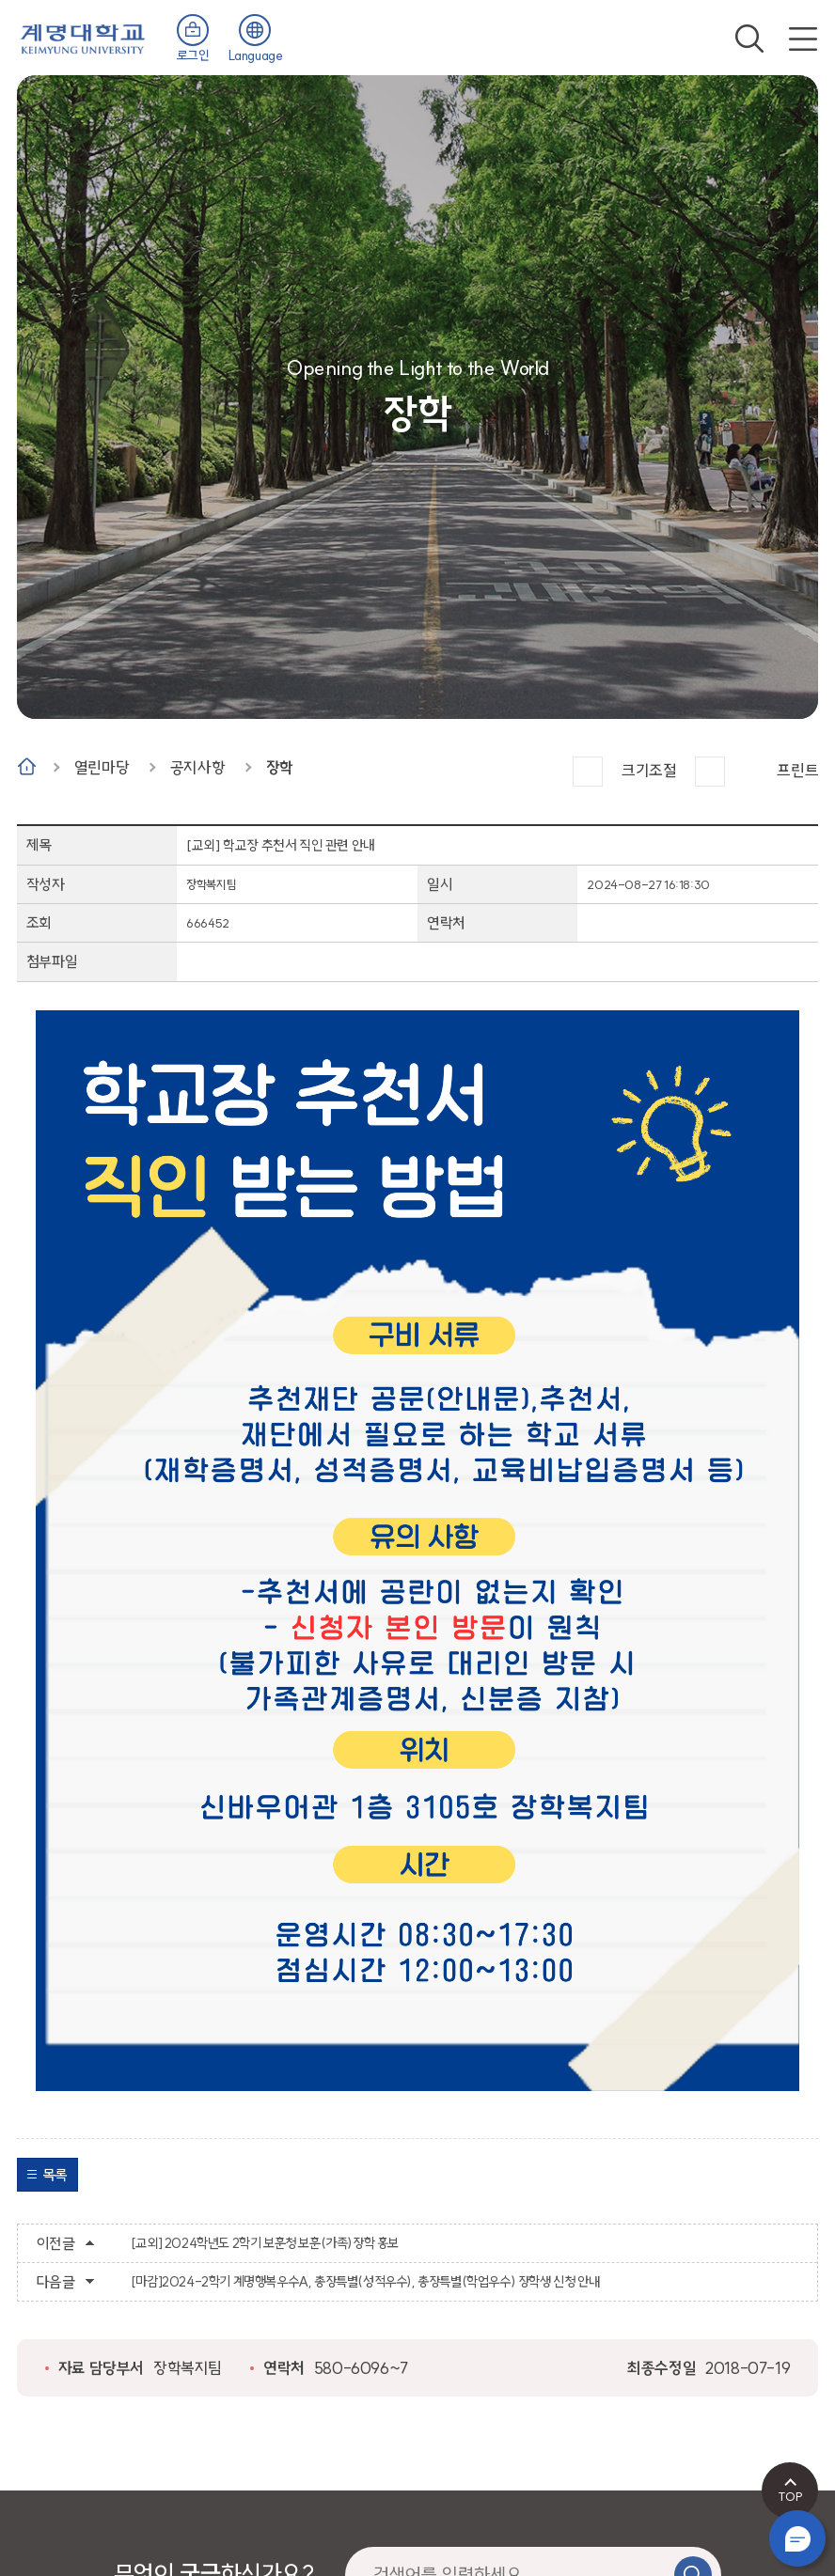 The width and height of the screenshot is (835, 2576). Describe the element at coordinates (710, 772) in the screenshot. I see `작게` at that location.